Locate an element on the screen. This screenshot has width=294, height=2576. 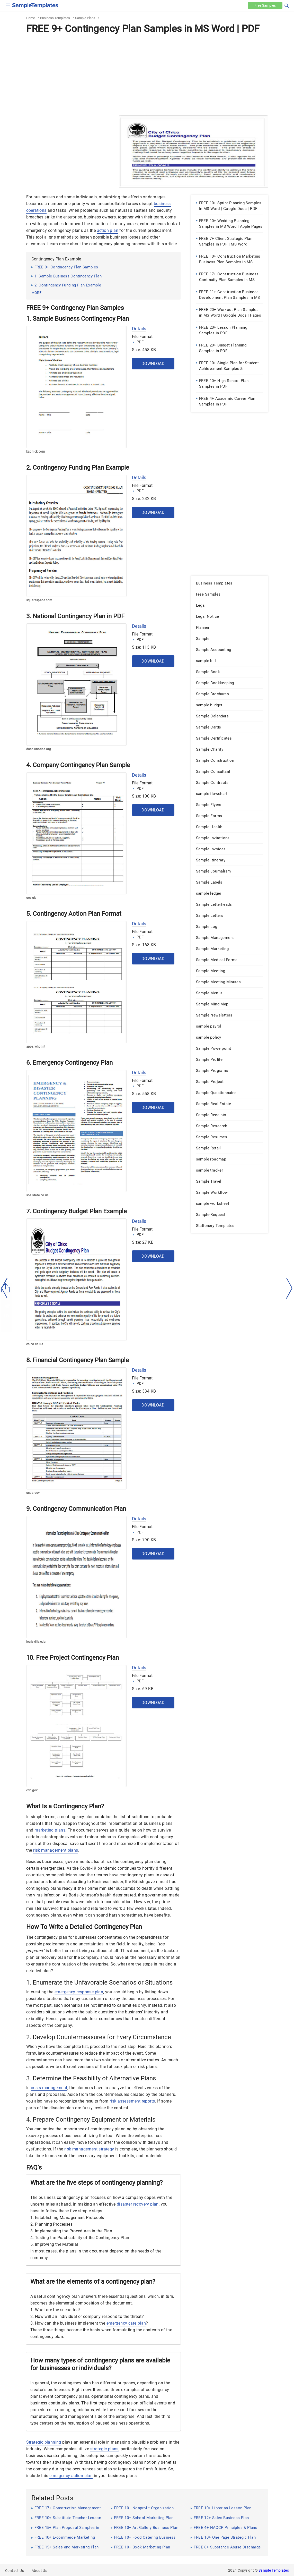
[left-arow] is located at coordinates (4, 1288).